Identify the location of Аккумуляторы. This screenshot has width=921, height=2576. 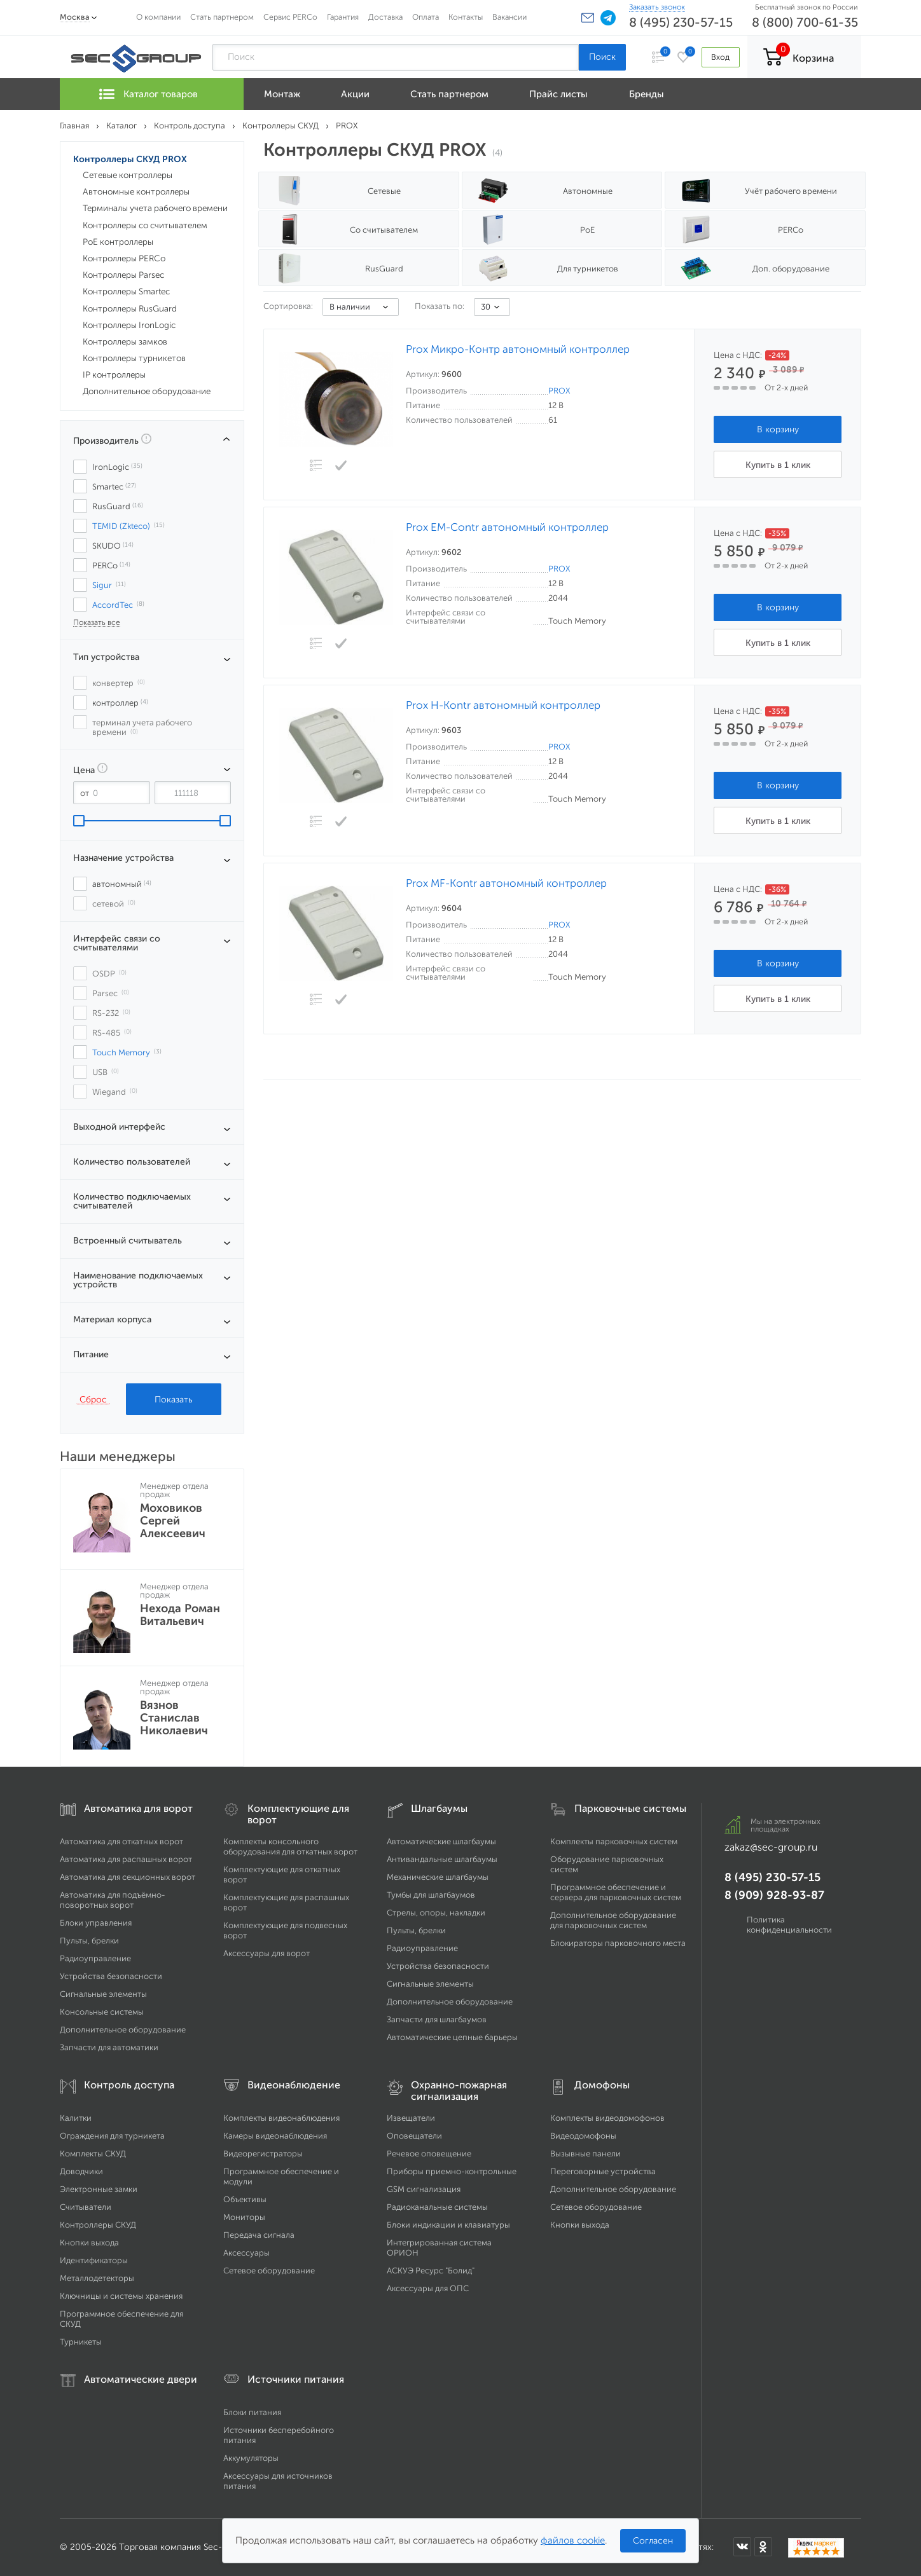
(251, 2458).